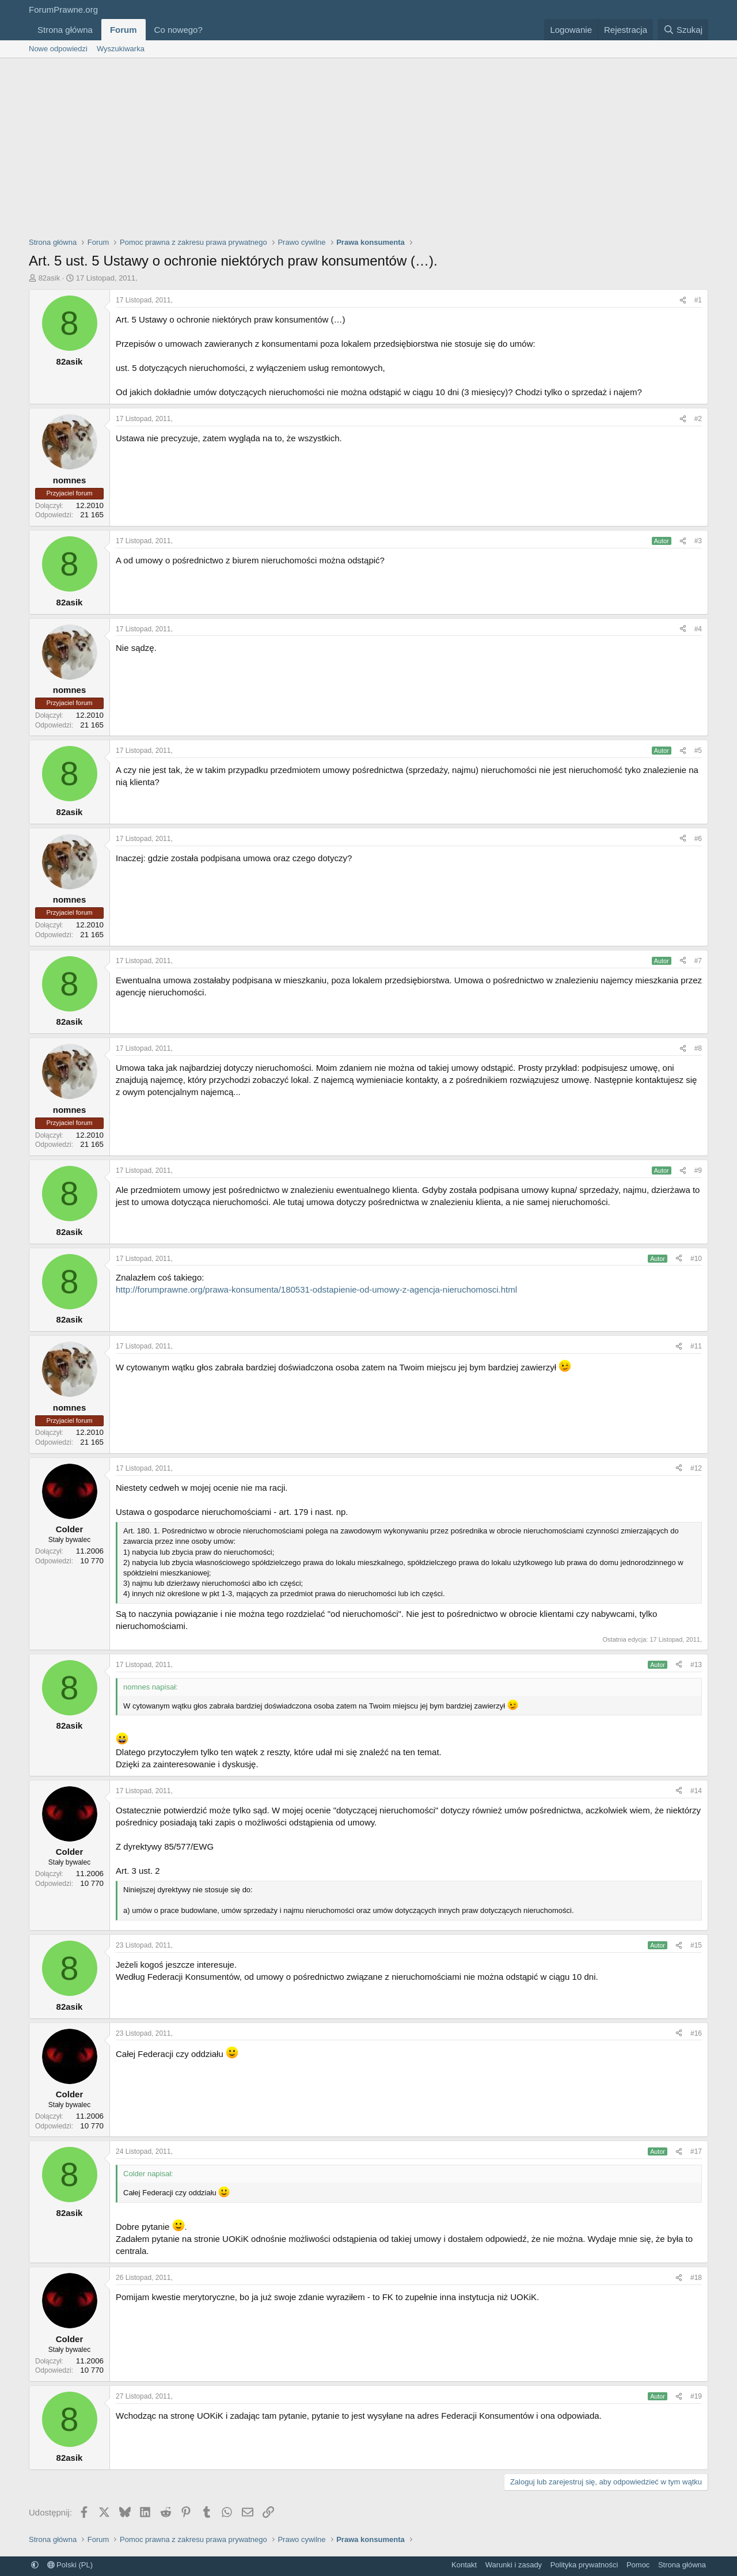 The height and width of the screenshot is (2576, 737). I want to click on #3, so click(698, 541).